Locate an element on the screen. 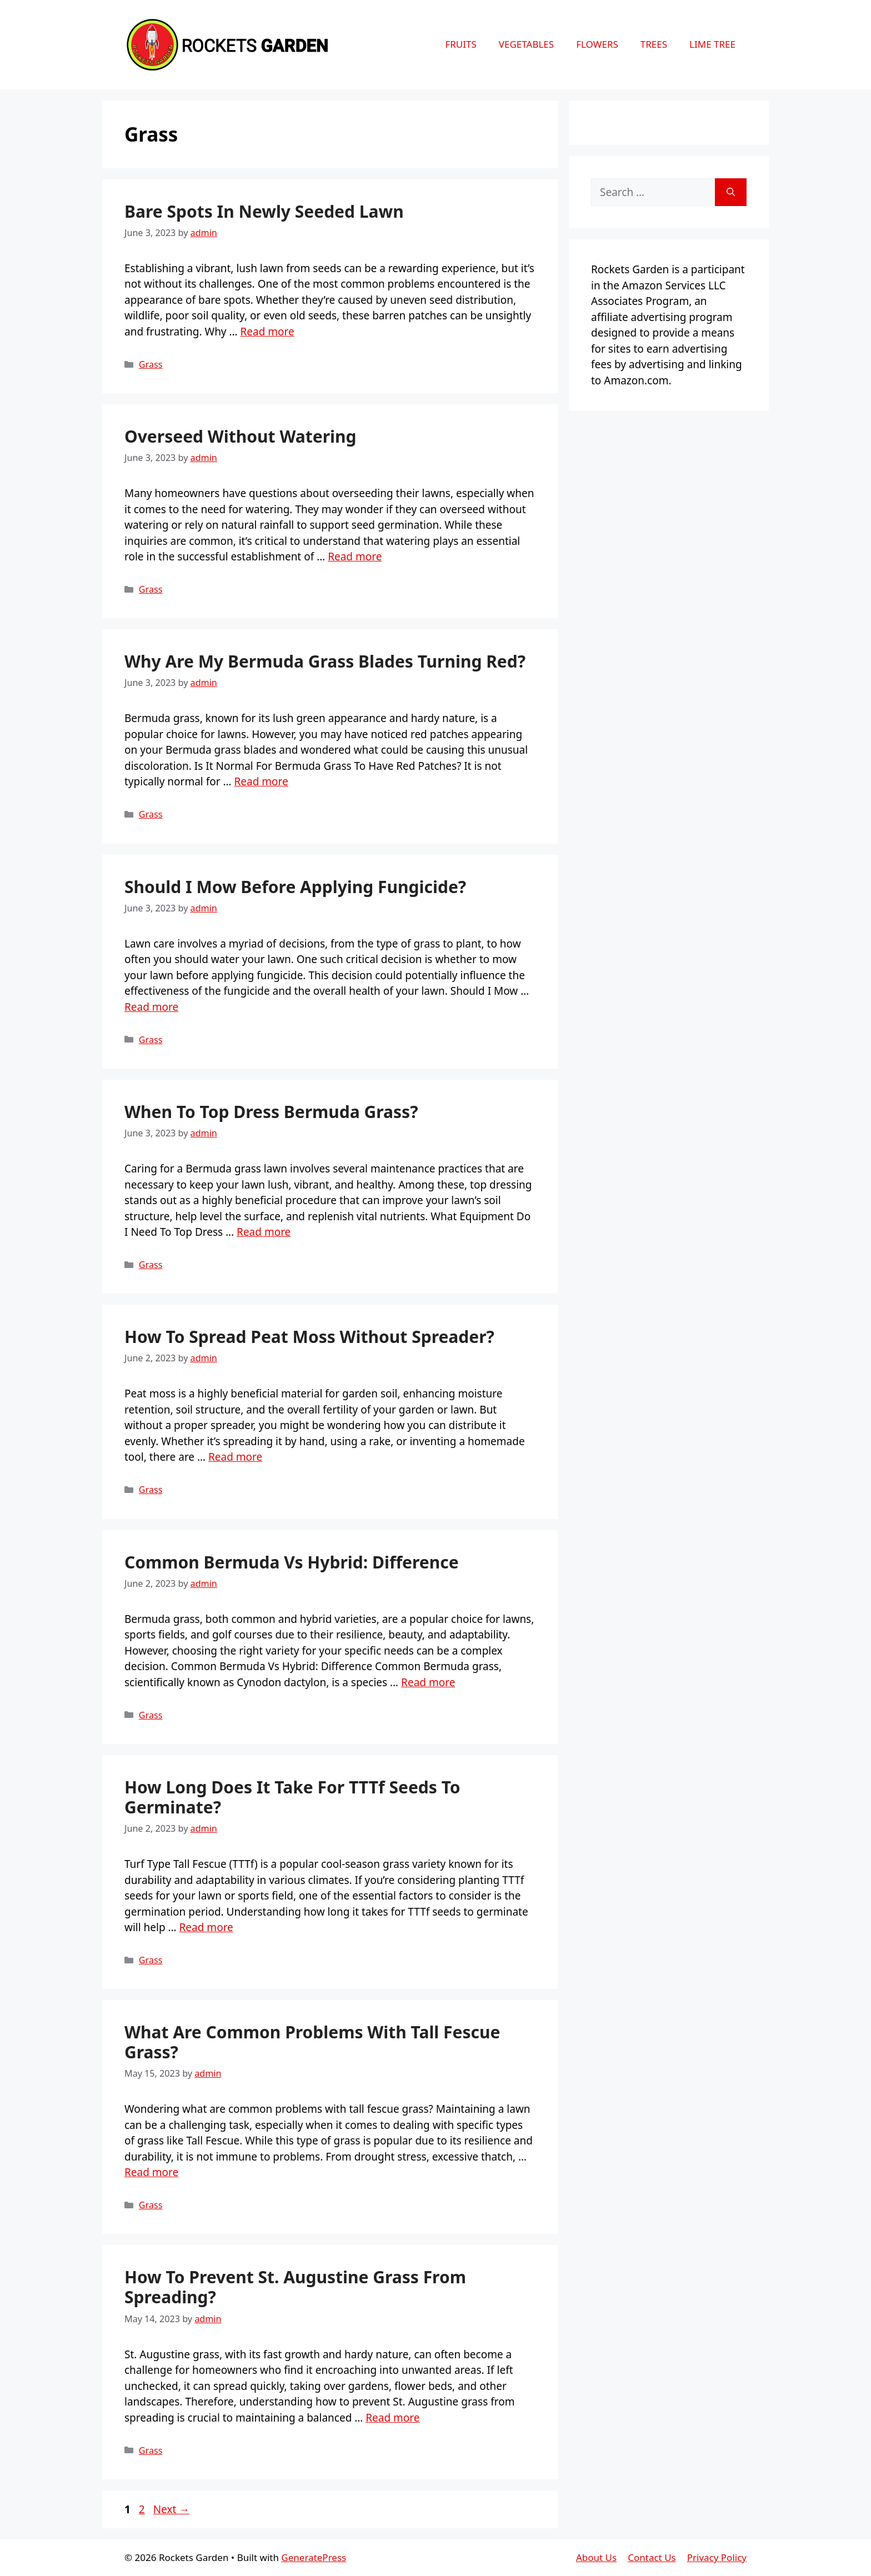 This screenshot has width=871, height=2576. Read more [More on Overseed Without Watering] is located at coordinates (355, 556).